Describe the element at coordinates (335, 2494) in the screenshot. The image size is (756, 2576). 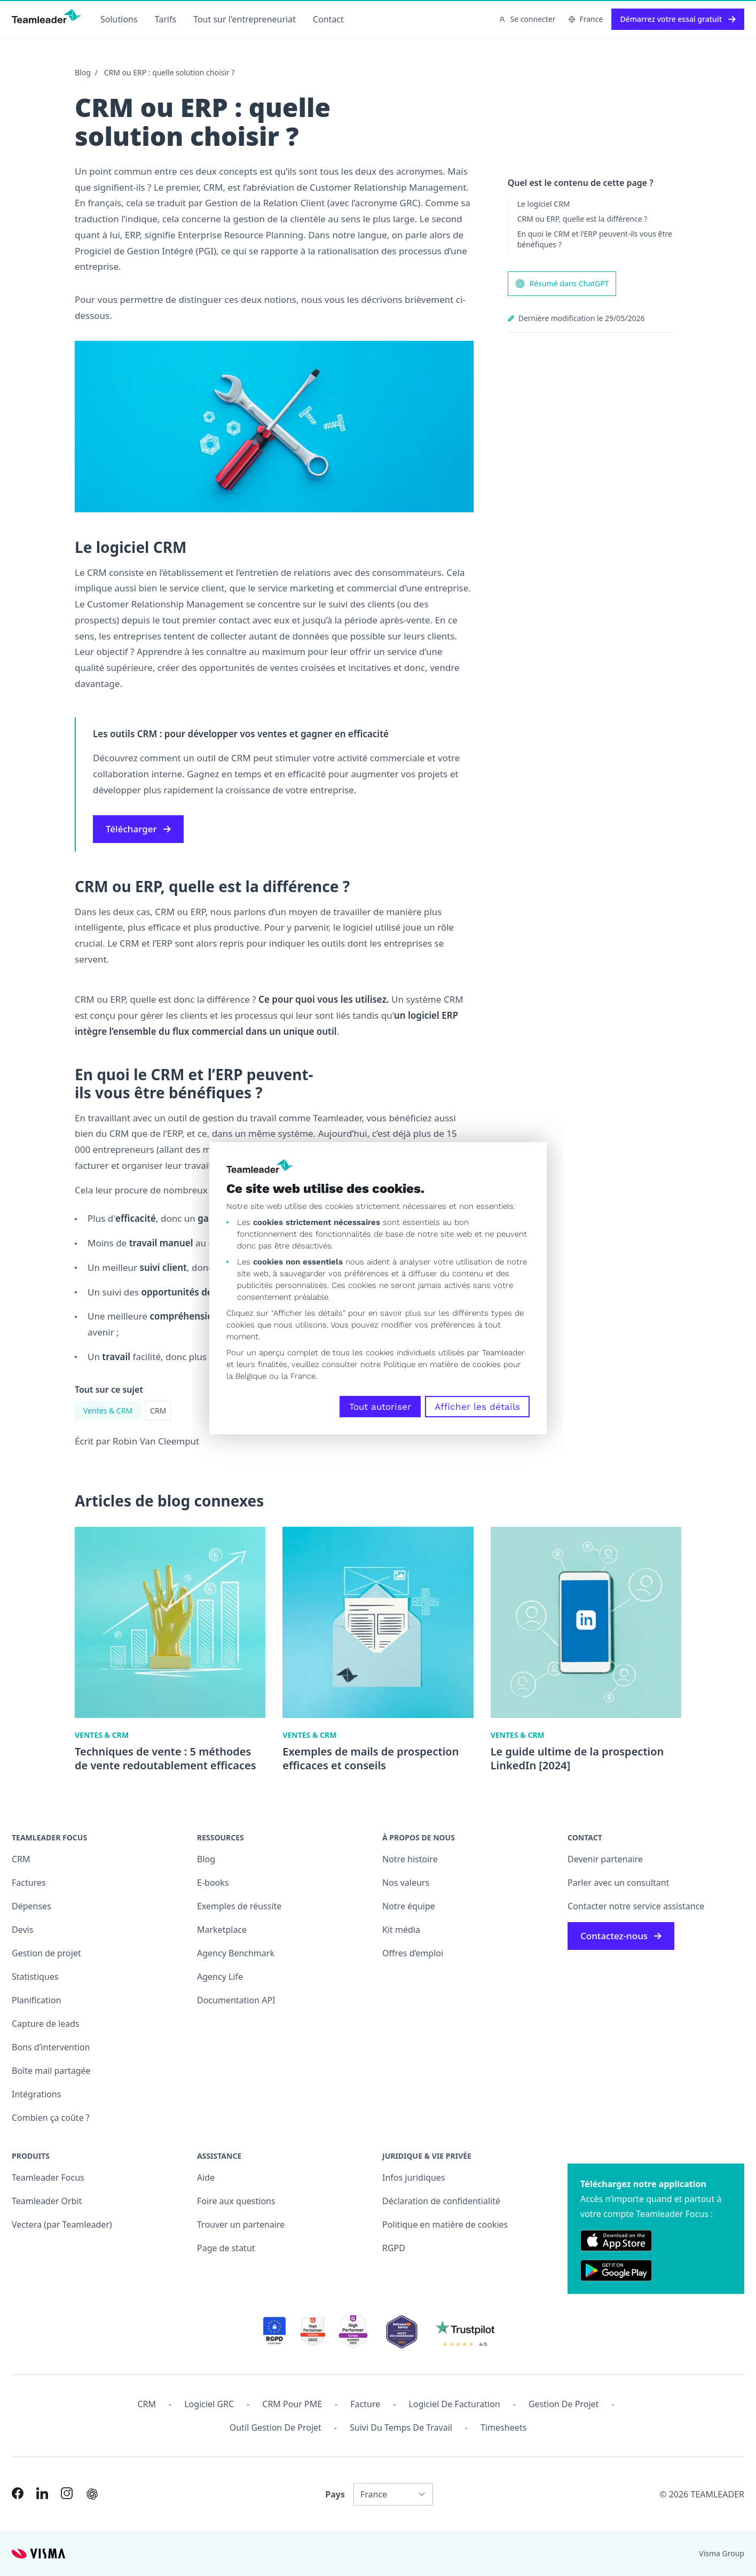
I see `Pays` at that location.